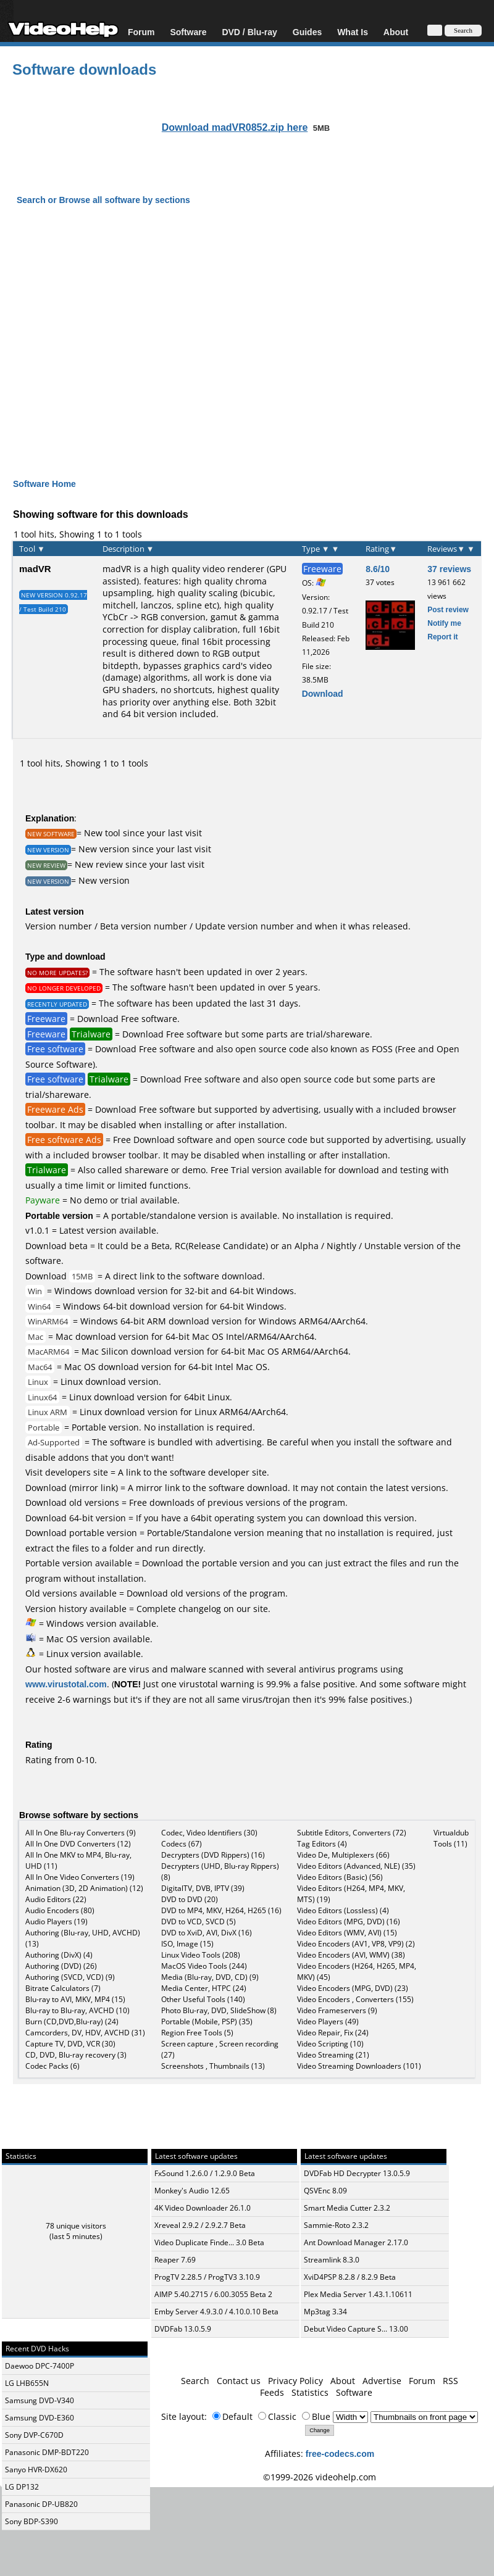 This screenshot has width=494, height=2576. Describe the element at coordinates (395, 32) in the screenshot. I see `About` at that location.